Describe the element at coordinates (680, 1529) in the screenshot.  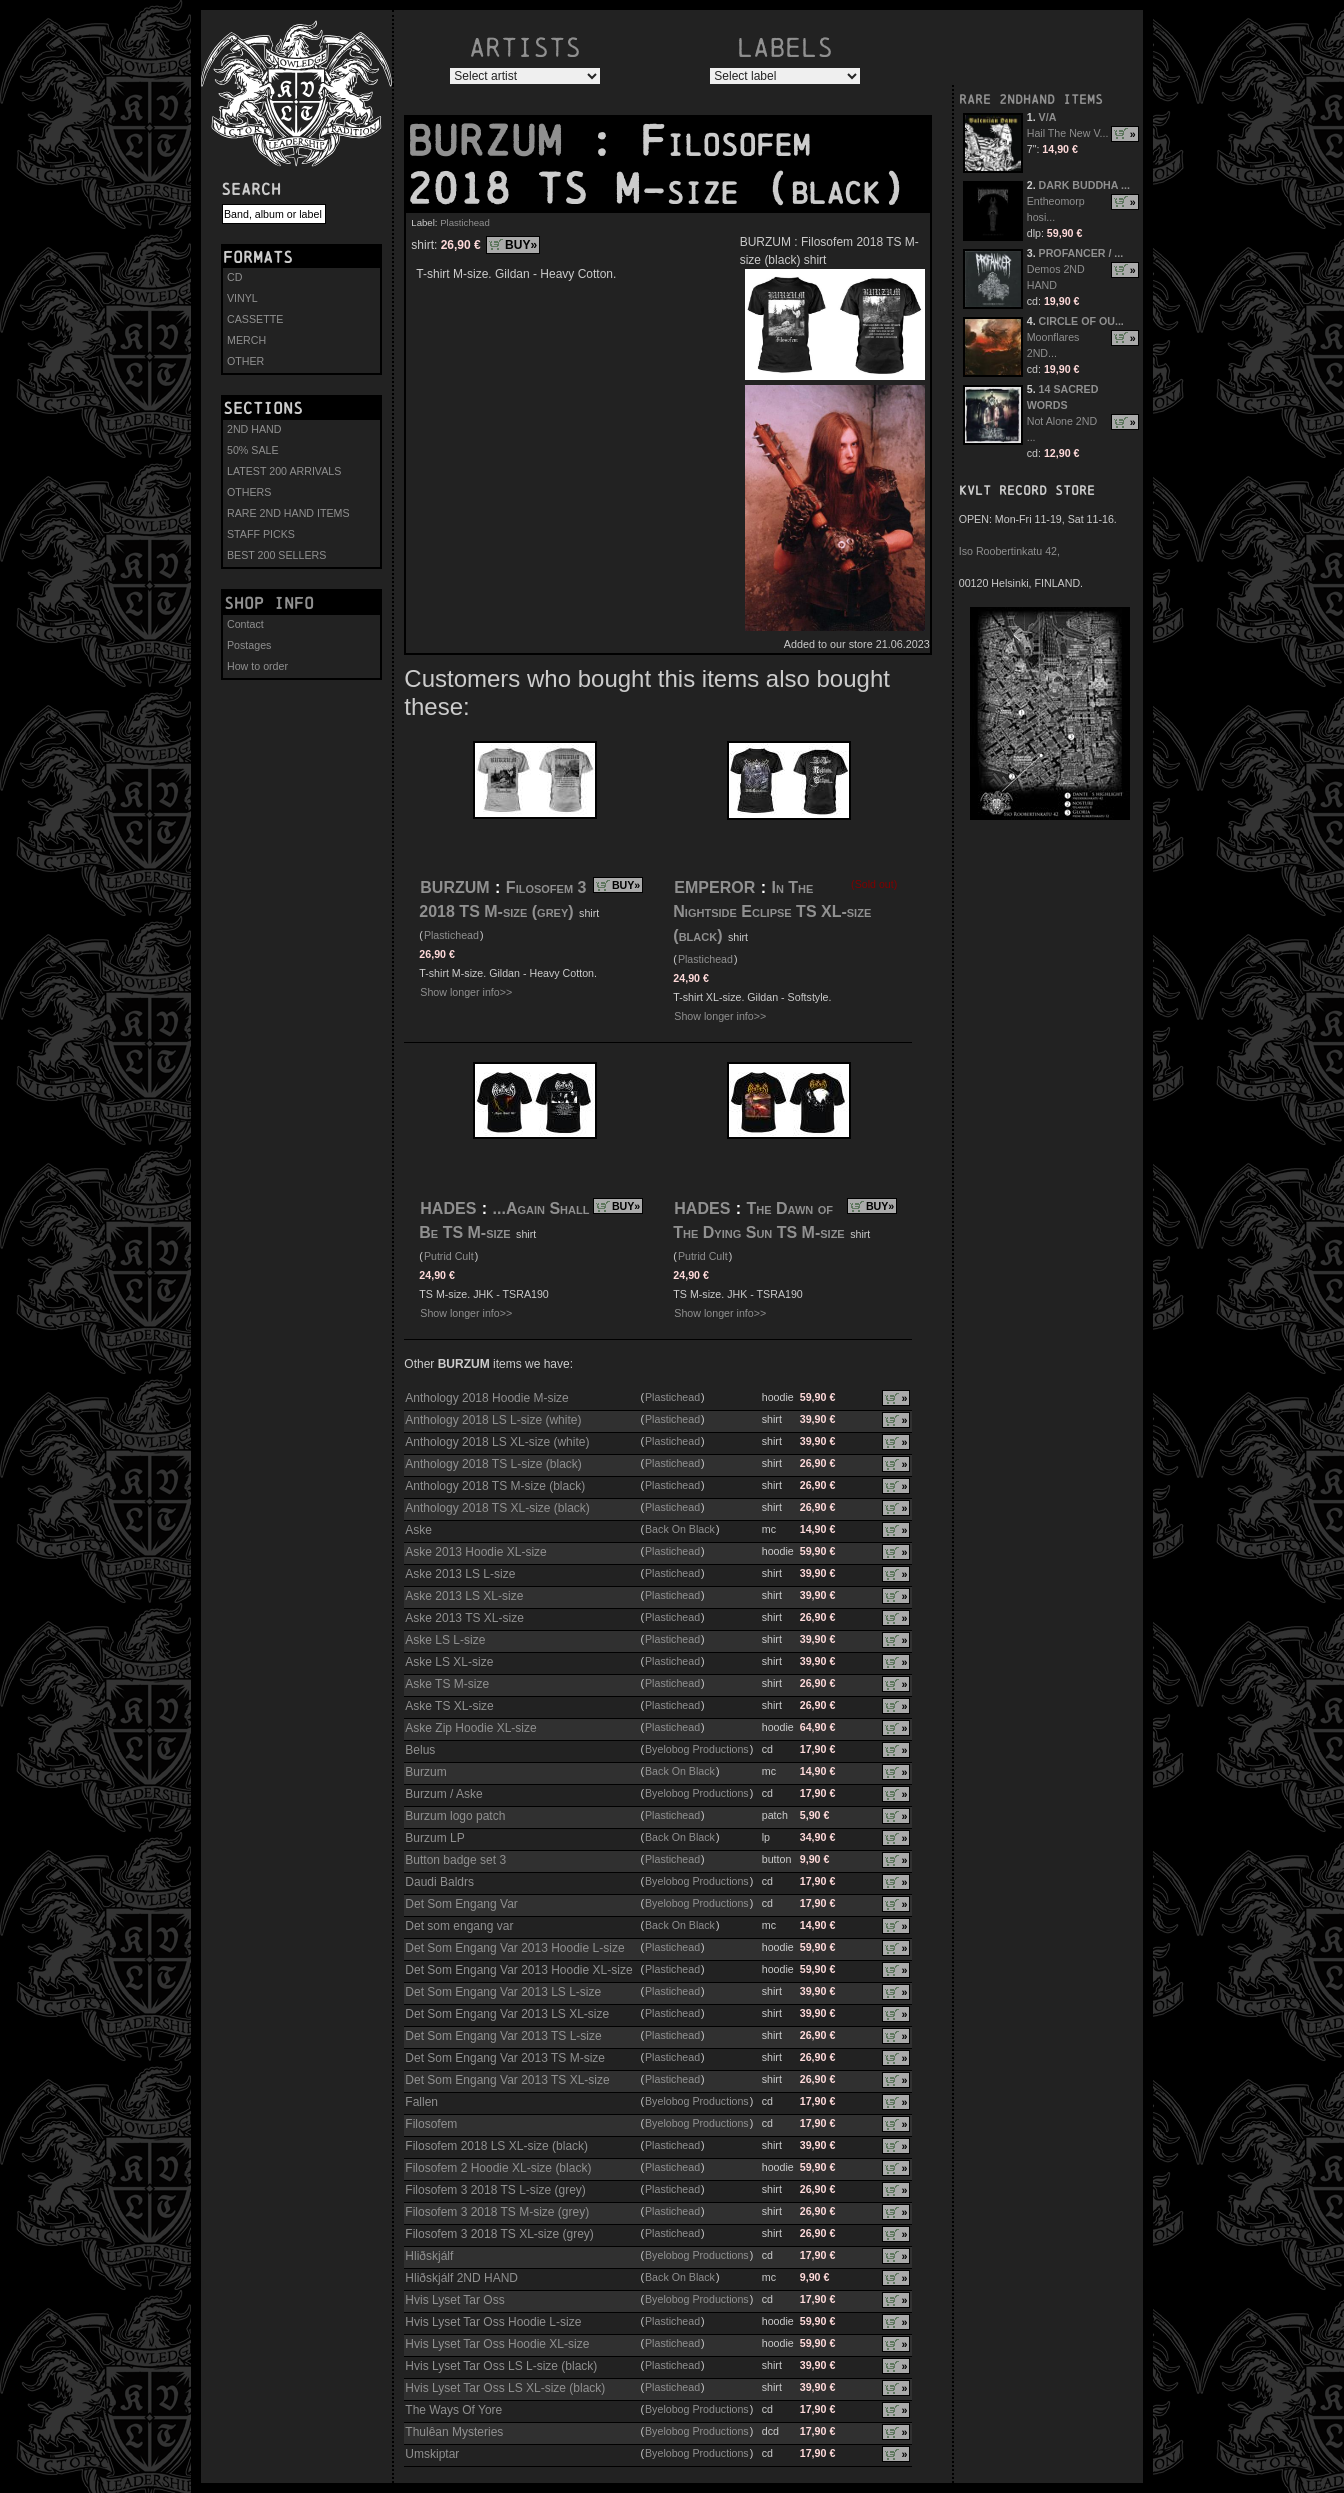
I see `Back On Black` at that location.